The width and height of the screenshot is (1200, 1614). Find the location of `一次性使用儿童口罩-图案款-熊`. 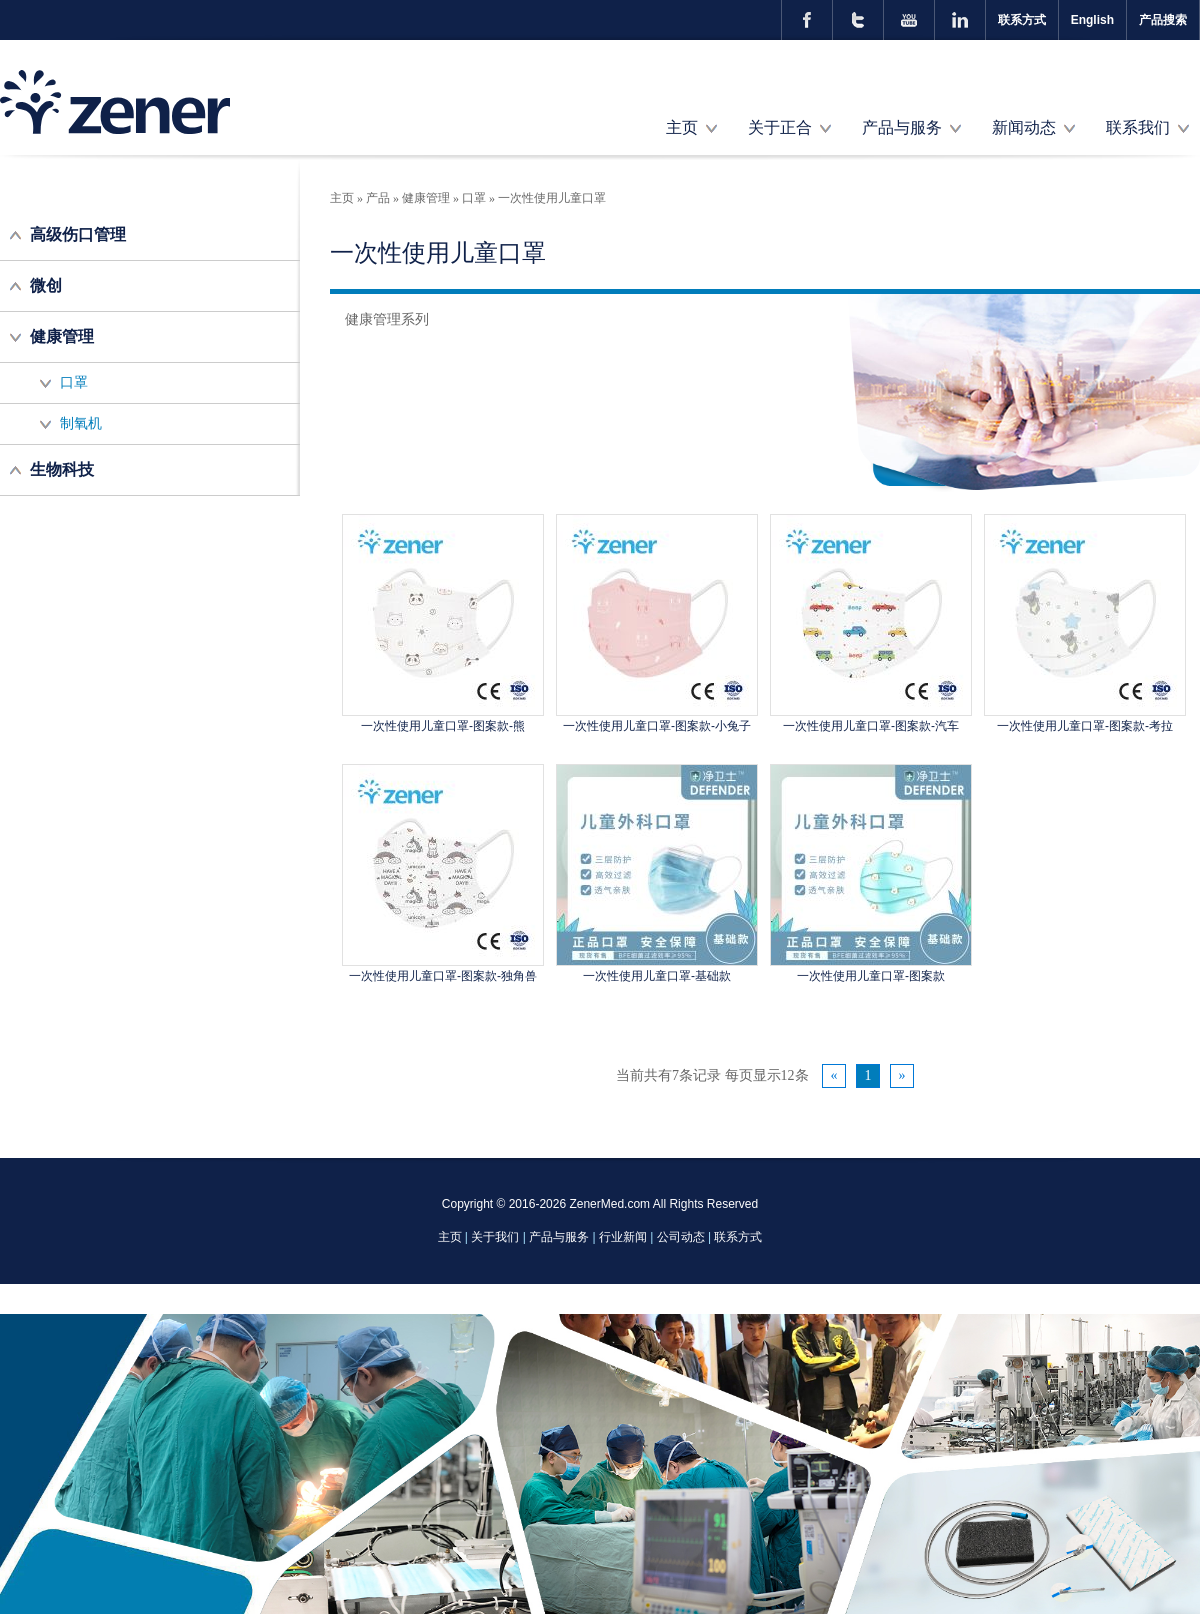

一次性使用儿童口罩-图案款-熊 is located at coordinates (443, 726).